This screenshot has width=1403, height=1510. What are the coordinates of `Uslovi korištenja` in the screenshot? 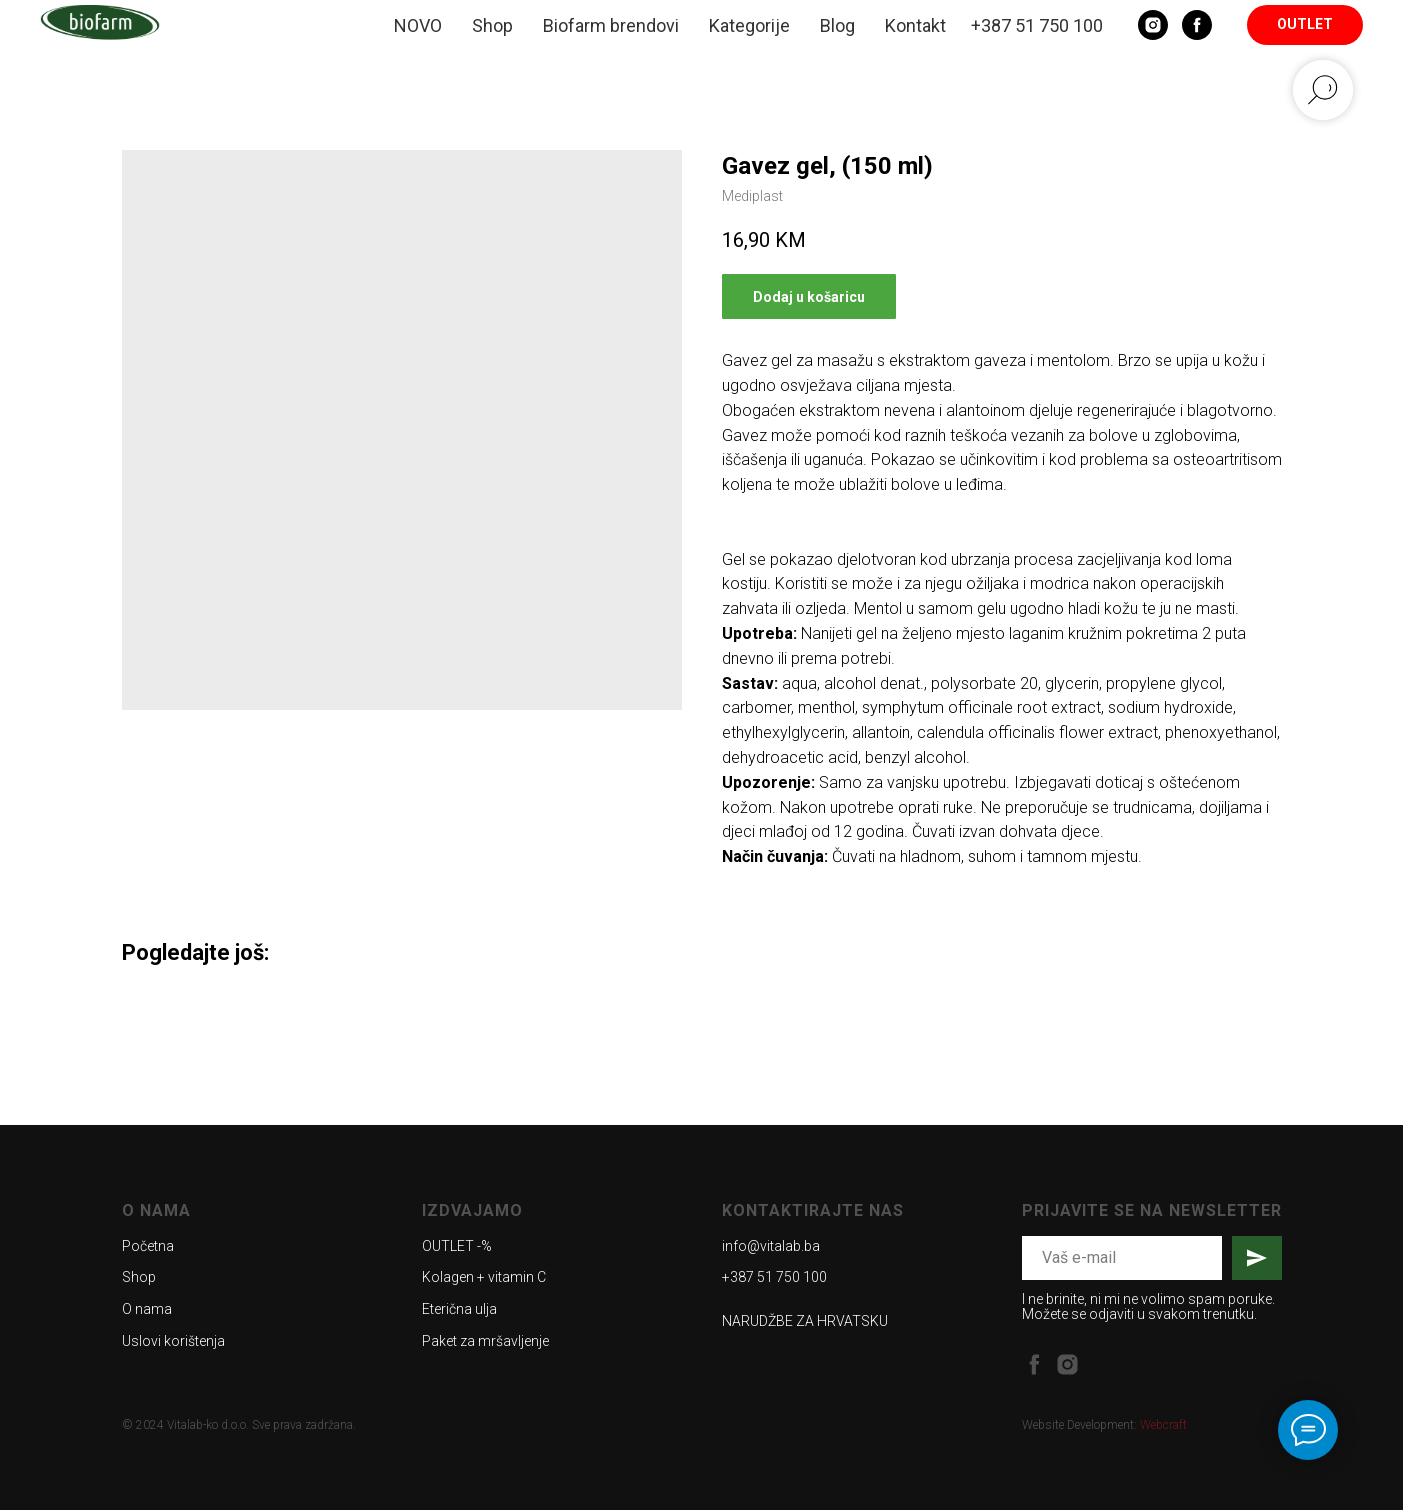 It's located at (173, 1341).